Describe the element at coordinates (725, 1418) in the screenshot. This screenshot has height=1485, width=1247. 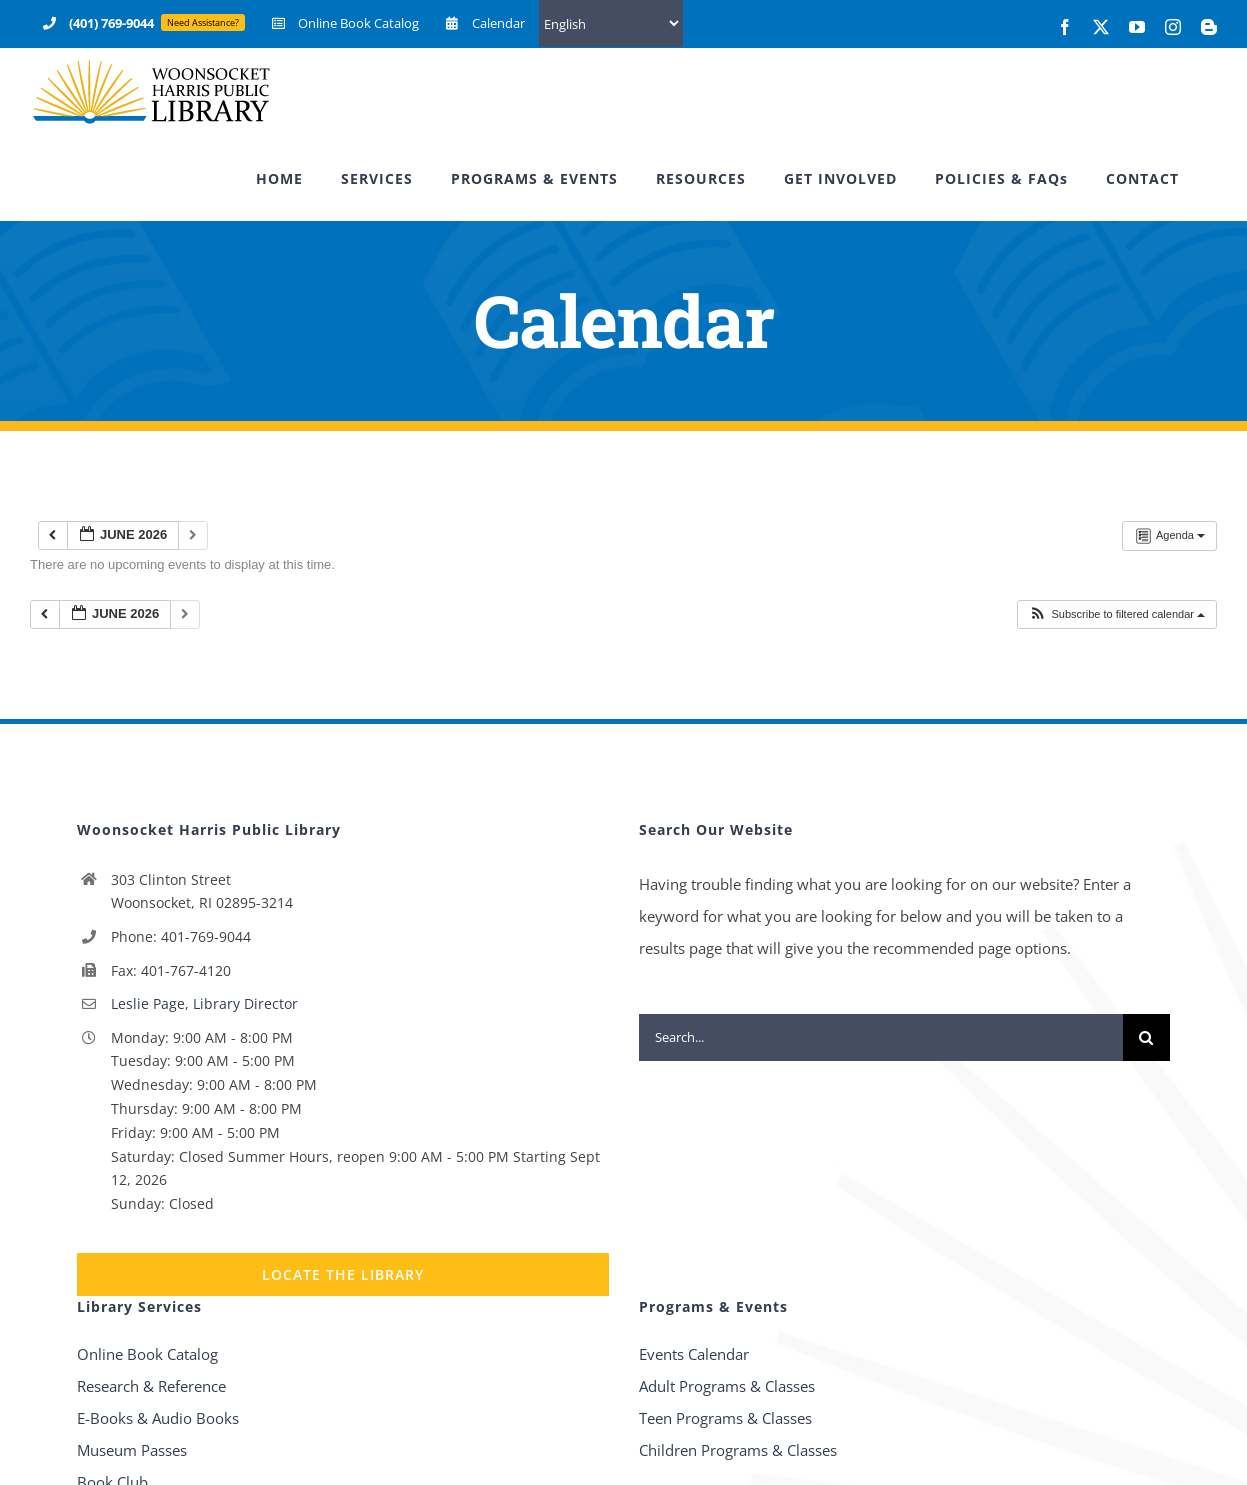
I see `Teen Programs & Classes` at that location.